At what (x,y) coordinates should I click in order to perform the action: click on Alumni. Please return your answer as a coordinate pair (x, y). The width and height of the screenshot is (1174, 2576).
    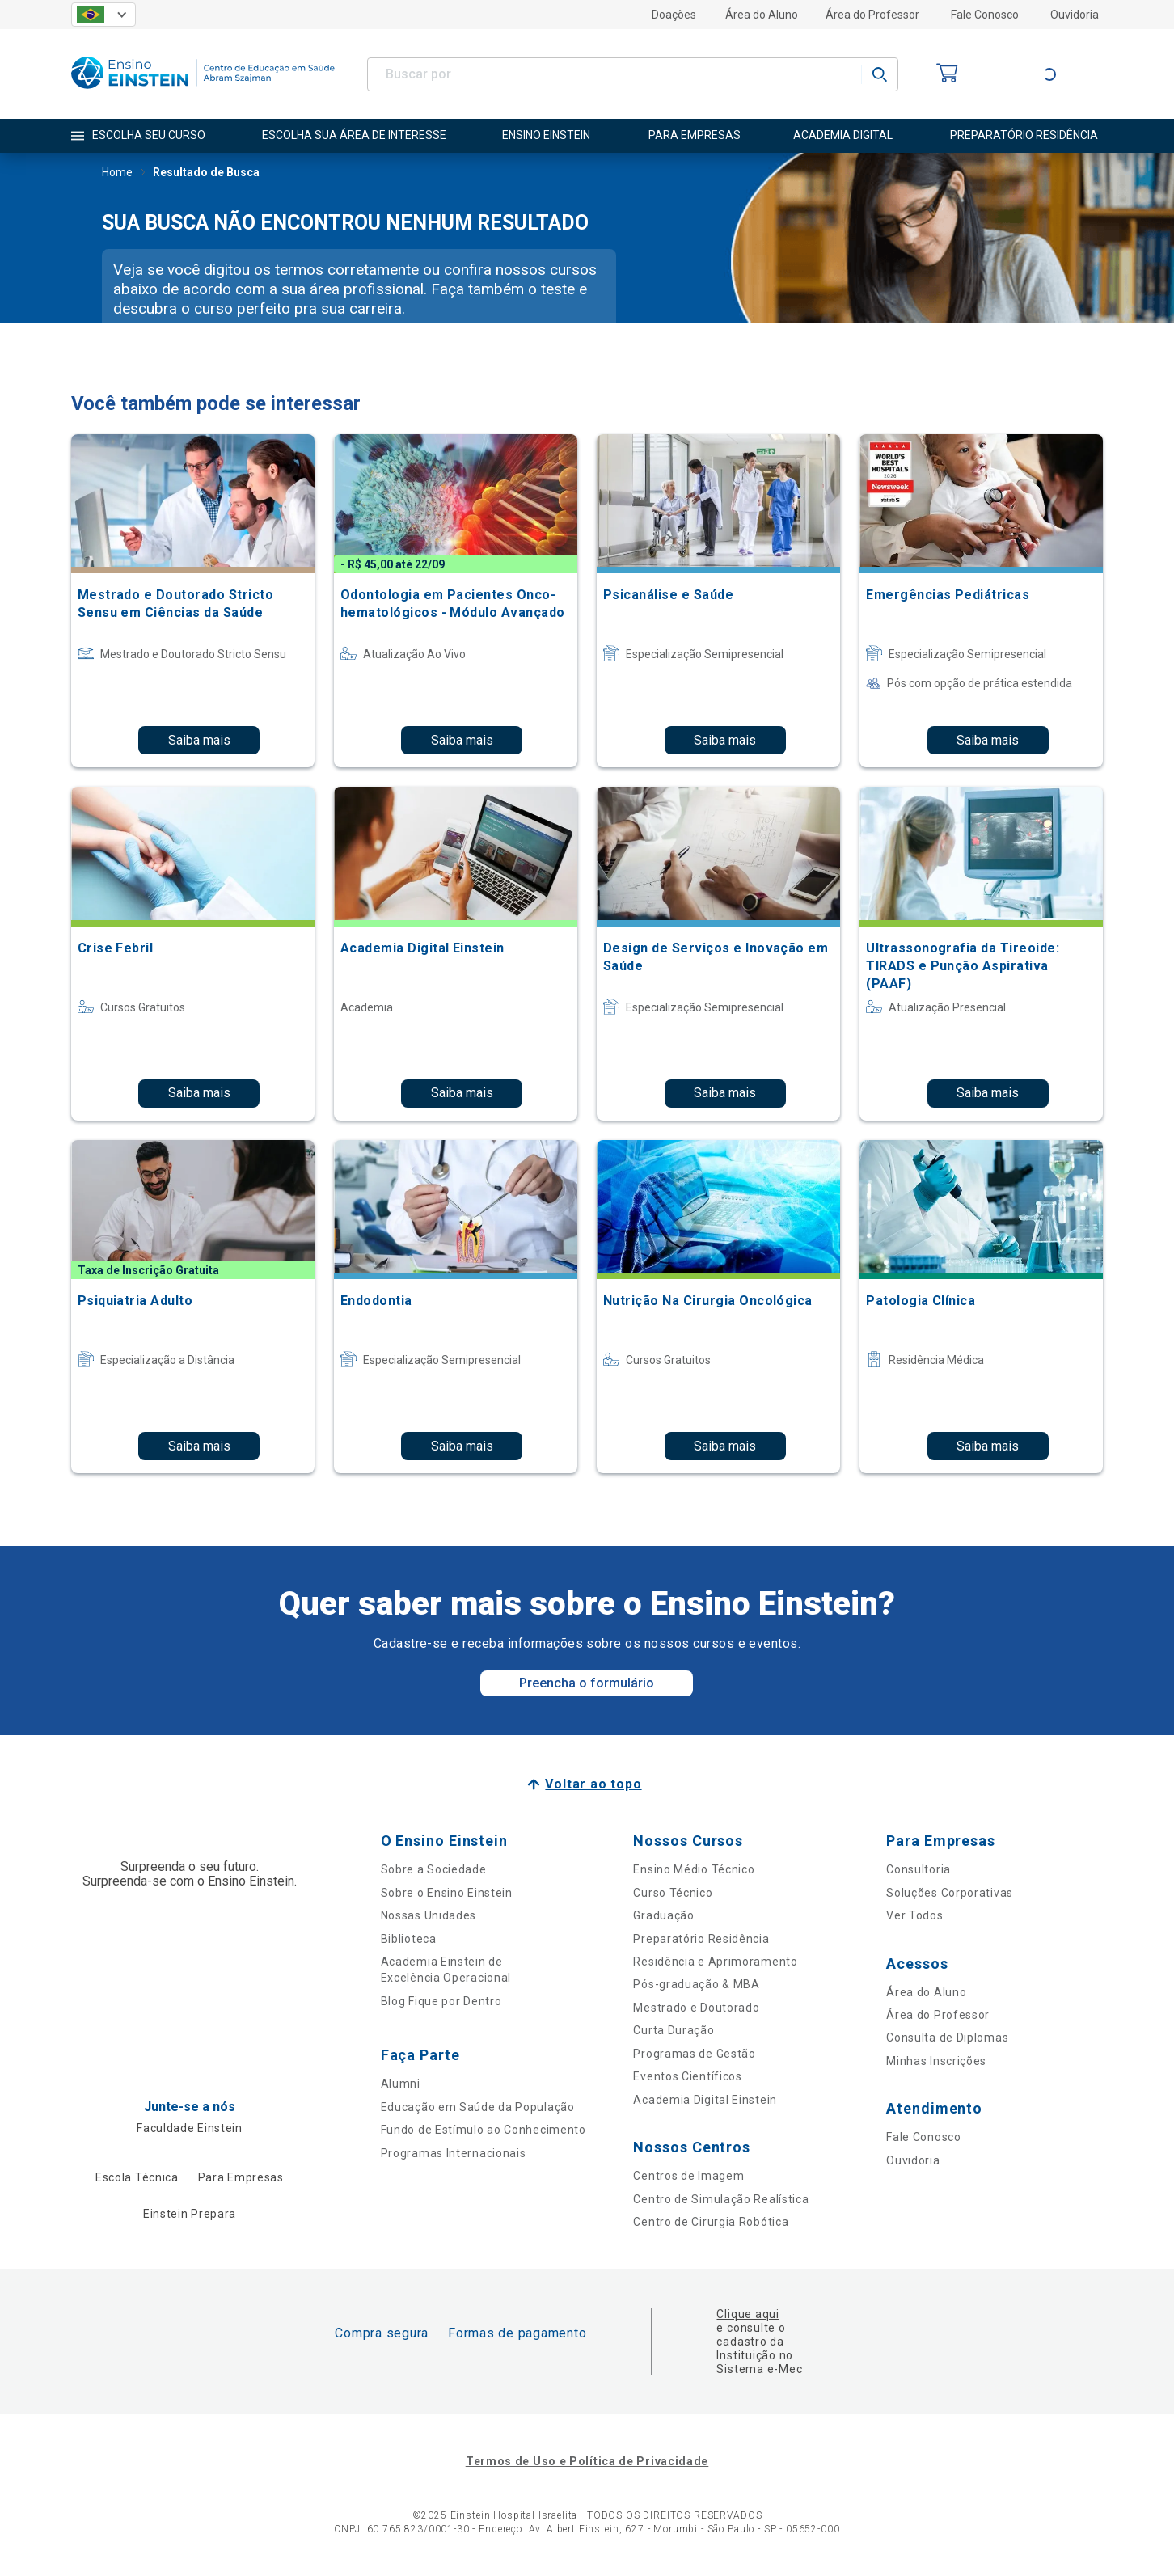
    Looking at the image, I should click on (400, 2083).